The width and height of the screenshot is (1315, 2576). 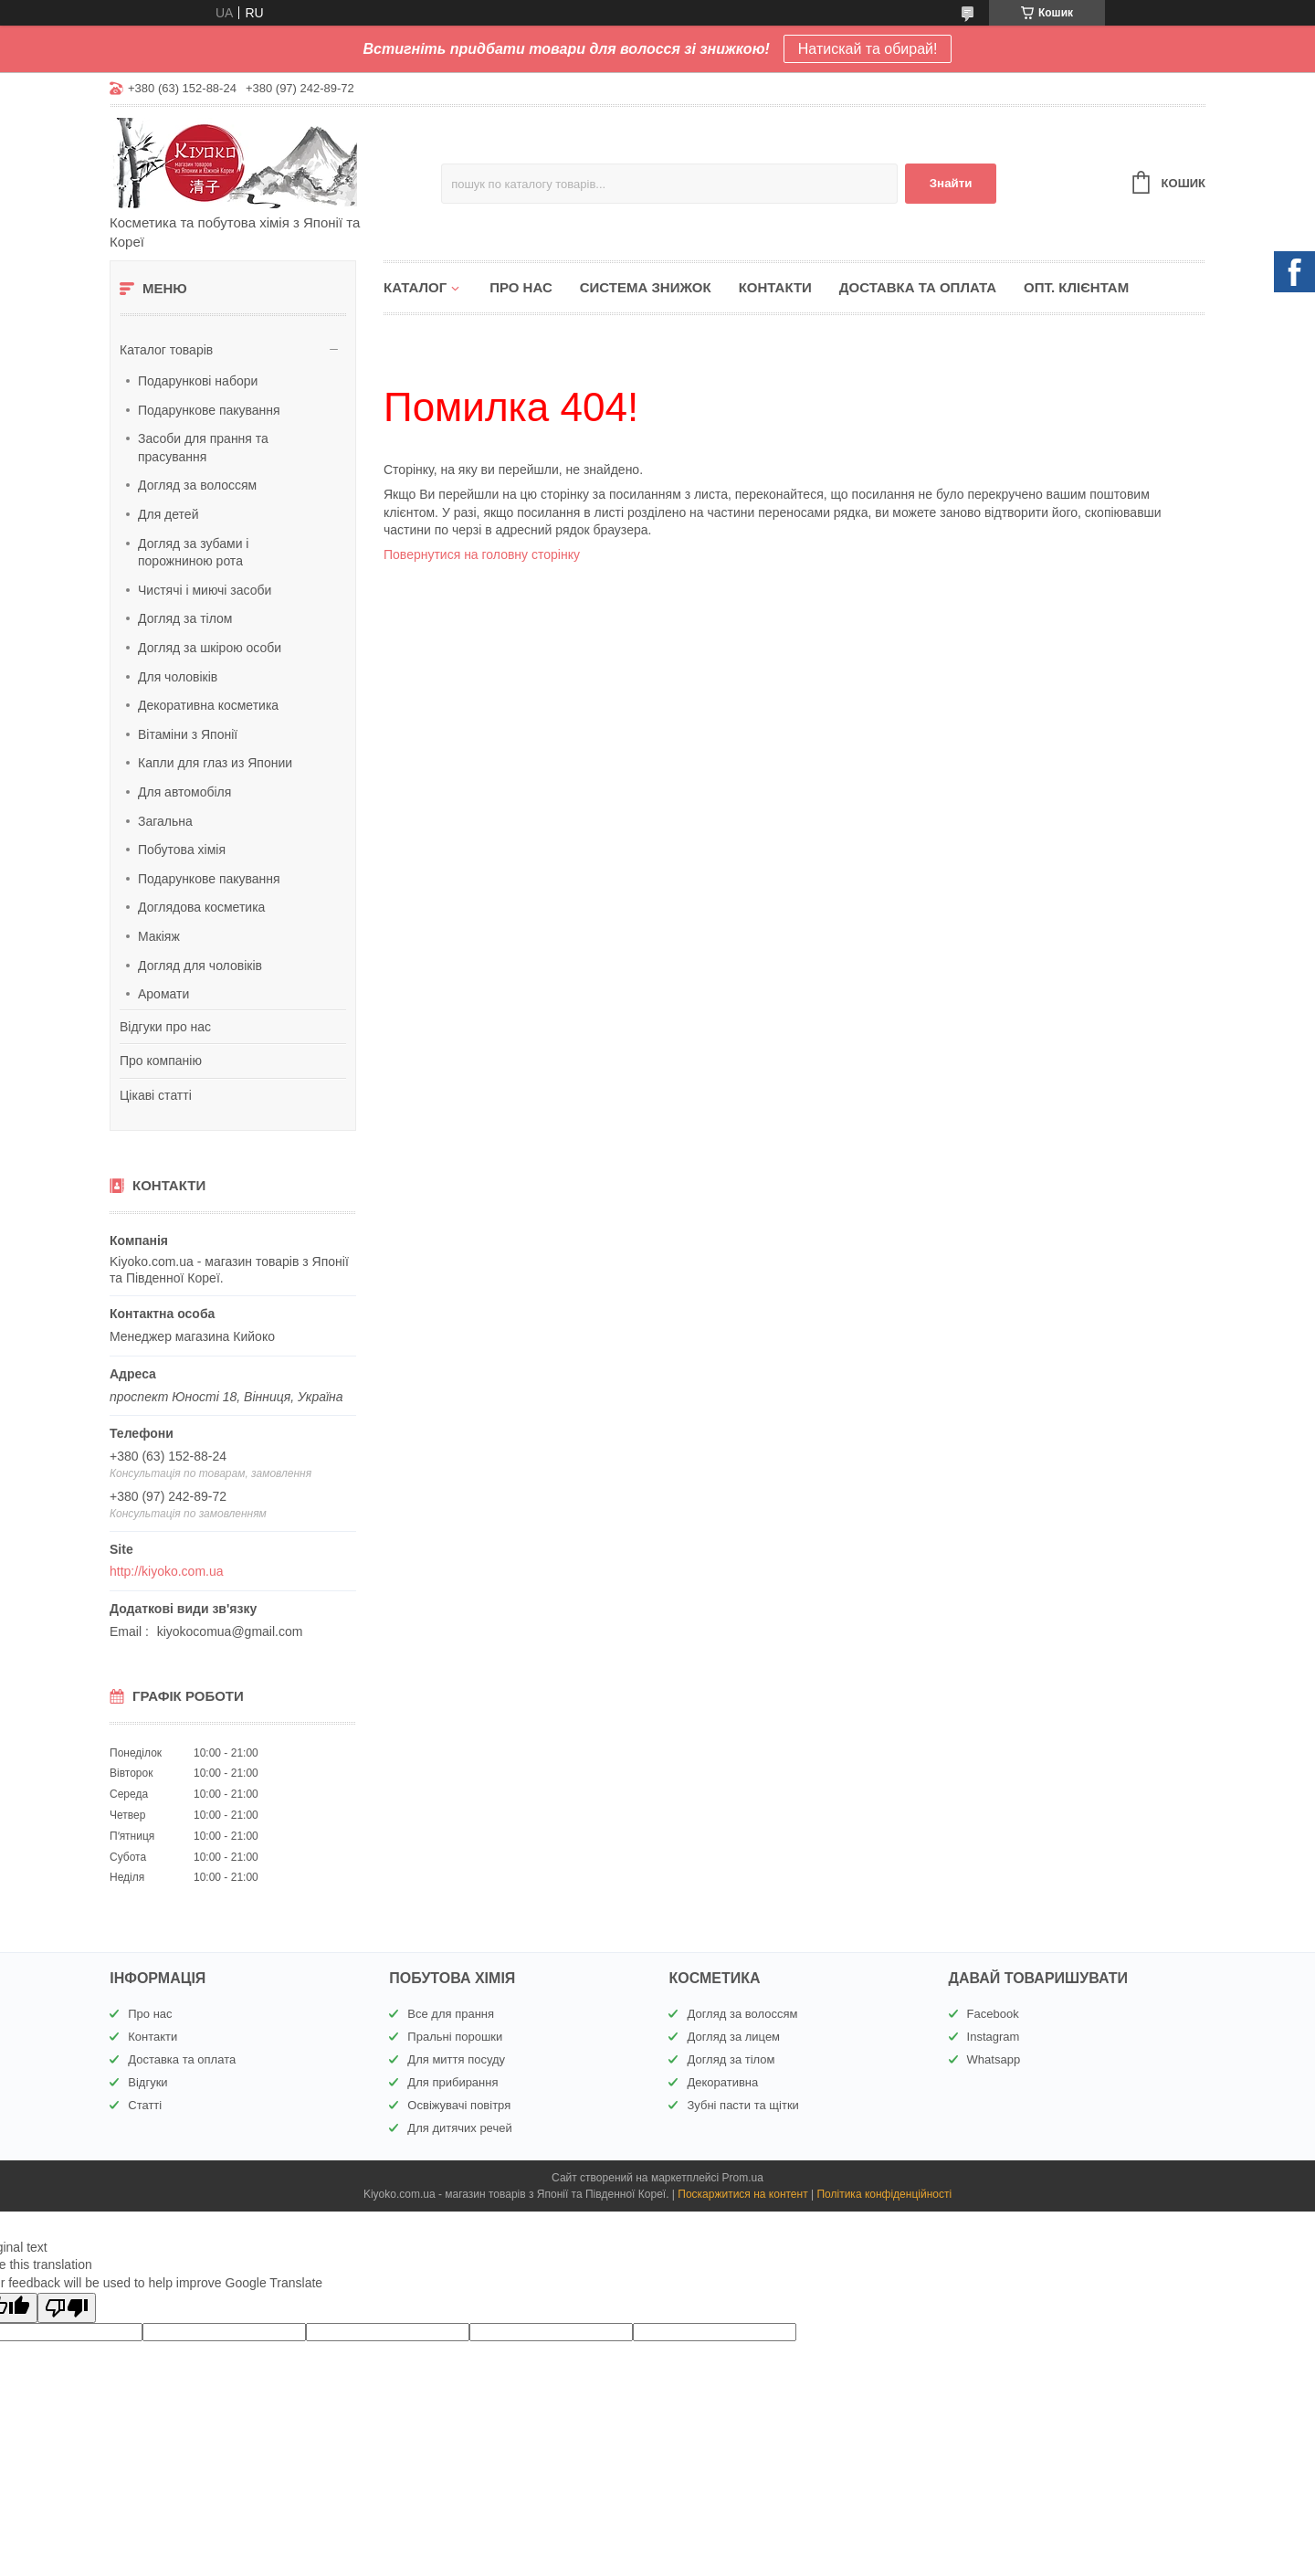 I want to click on Все для прання, so click(x=450, y=2014).